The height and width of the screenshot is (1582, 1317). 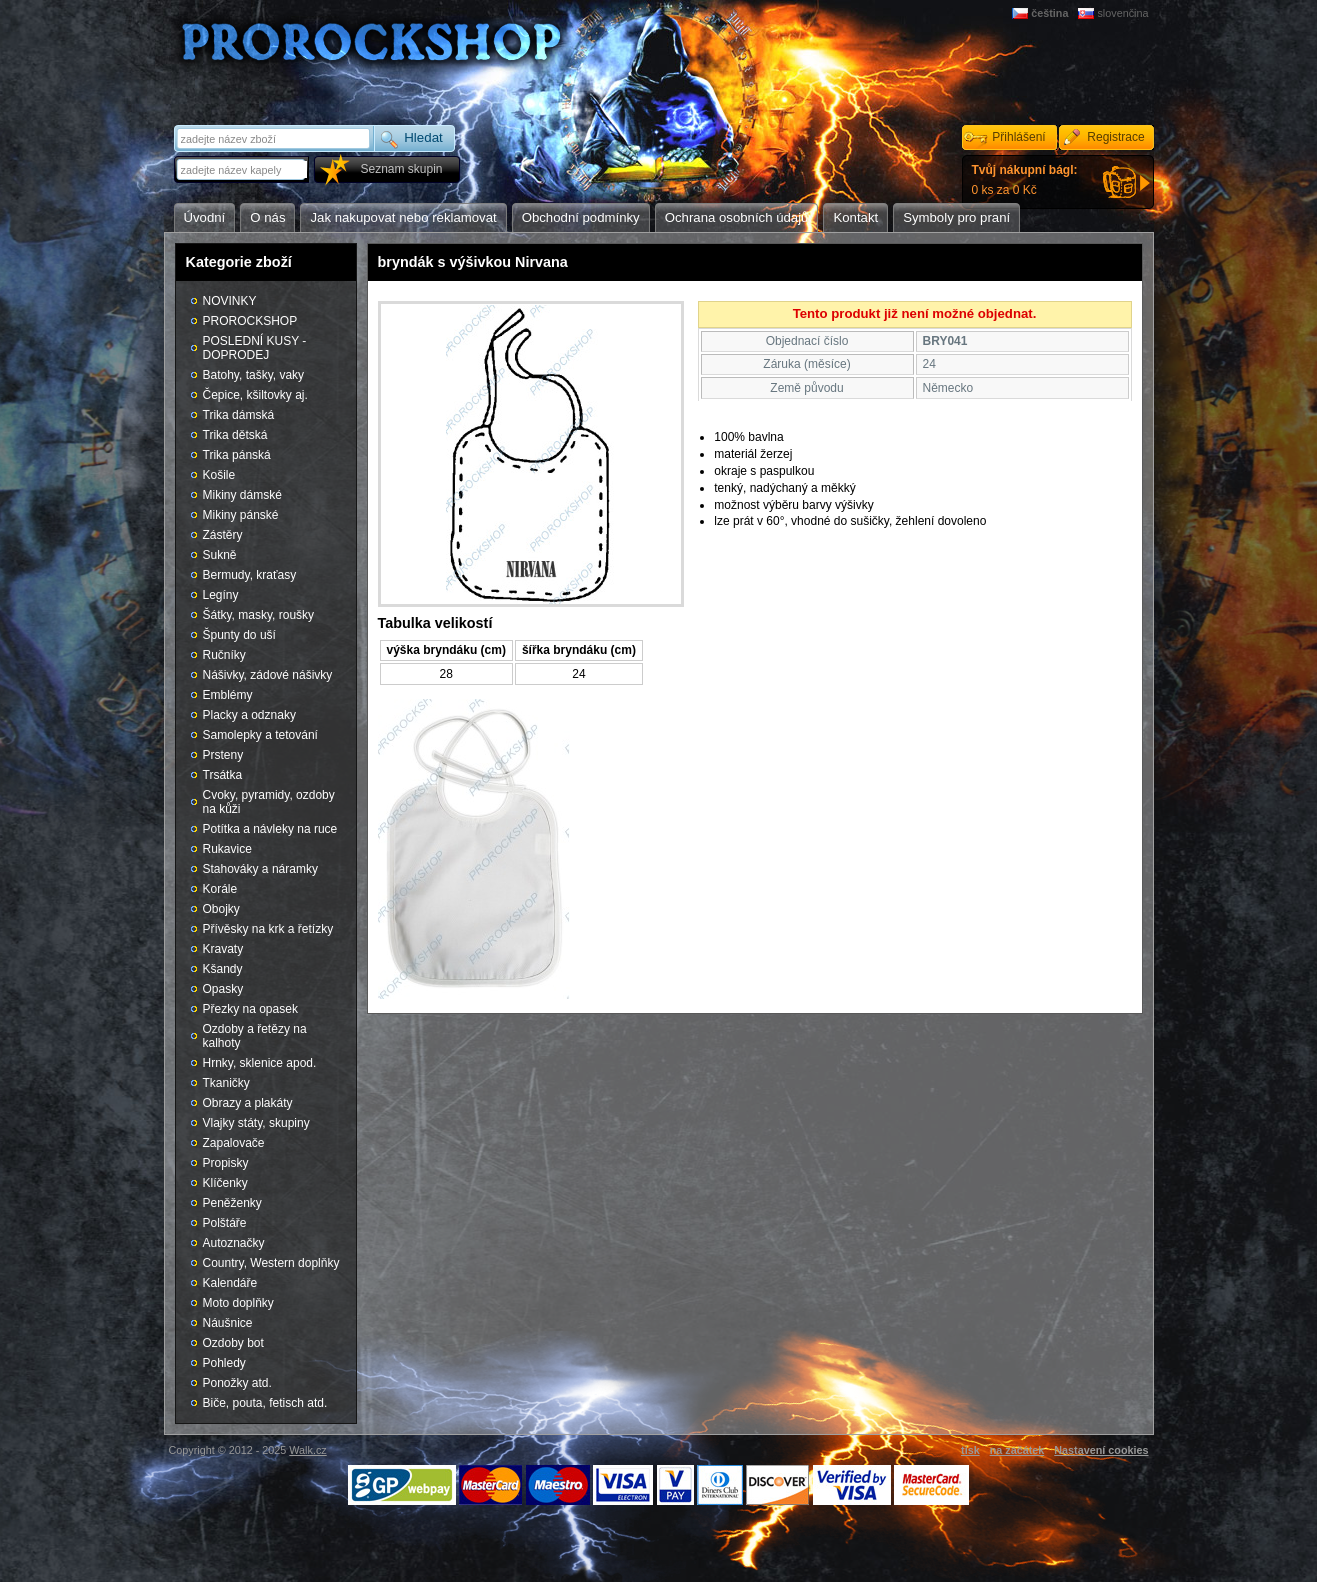 What do you see at coordinates (254, 375) in the screenshot?
I see `Batohy, tašky, vaky` at bounding box center [254, 375].